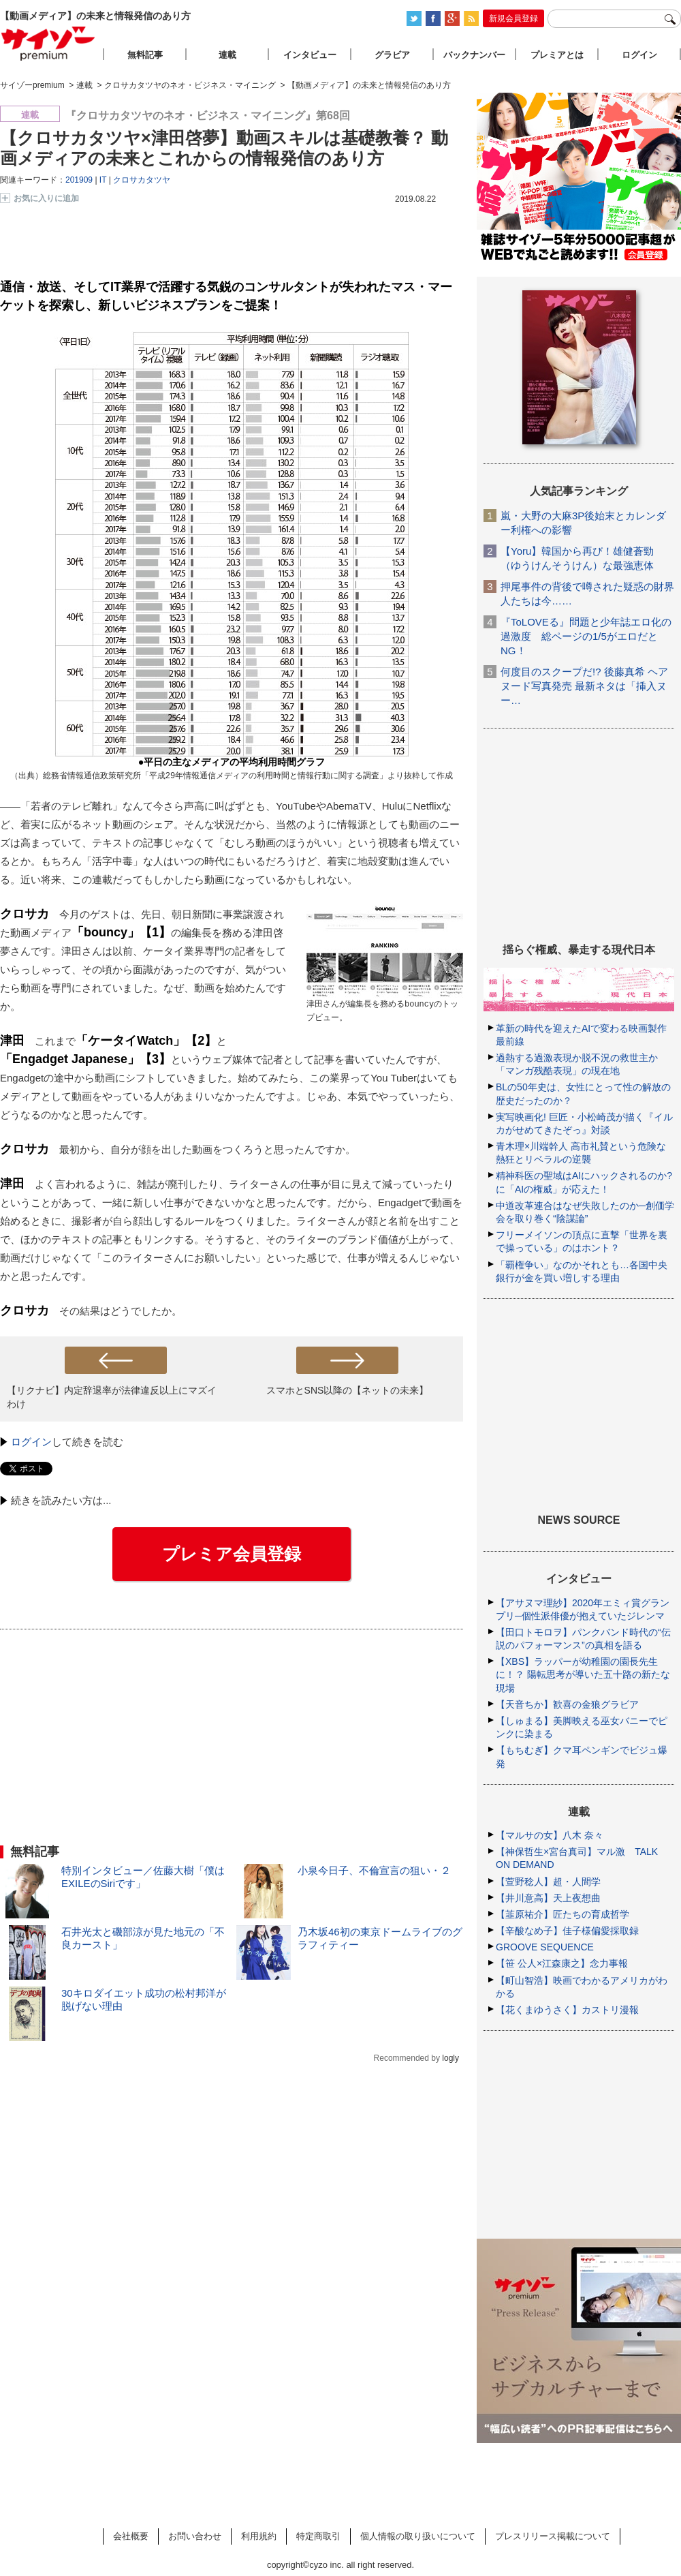 Image resolution: width=681 pixels, height=2576 pixels. Describe the element at coordinates (586, 636) in the screenshot. I see `『ToLOVEる』問題と少年誌エロ化の過激度 総ページの1/5がエロだとNG！` at that location.